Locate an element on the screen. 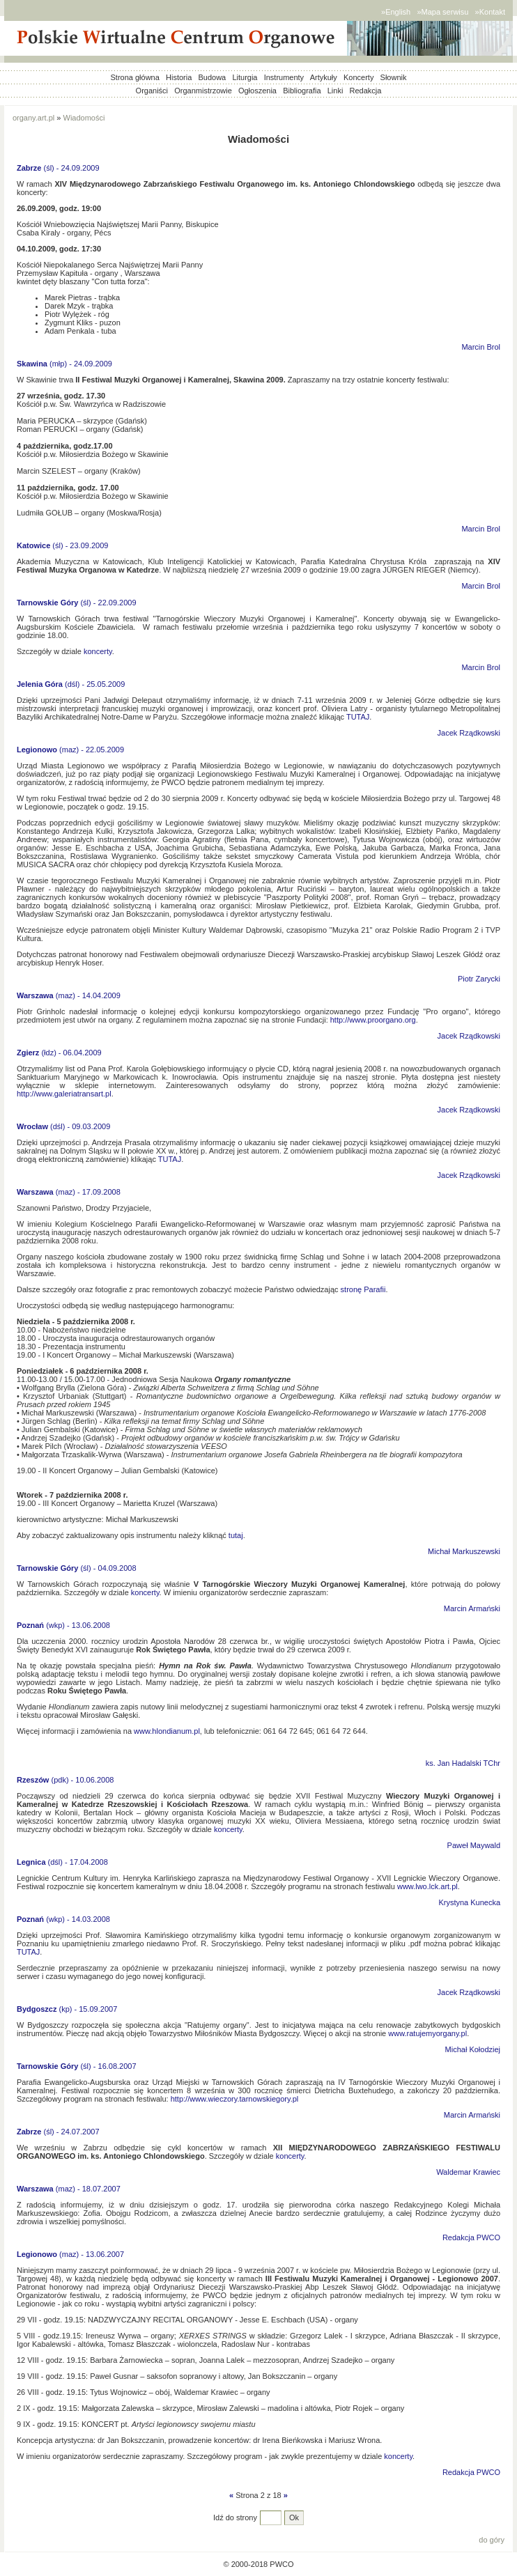  tutaj is located at coordinates (236, 1535).